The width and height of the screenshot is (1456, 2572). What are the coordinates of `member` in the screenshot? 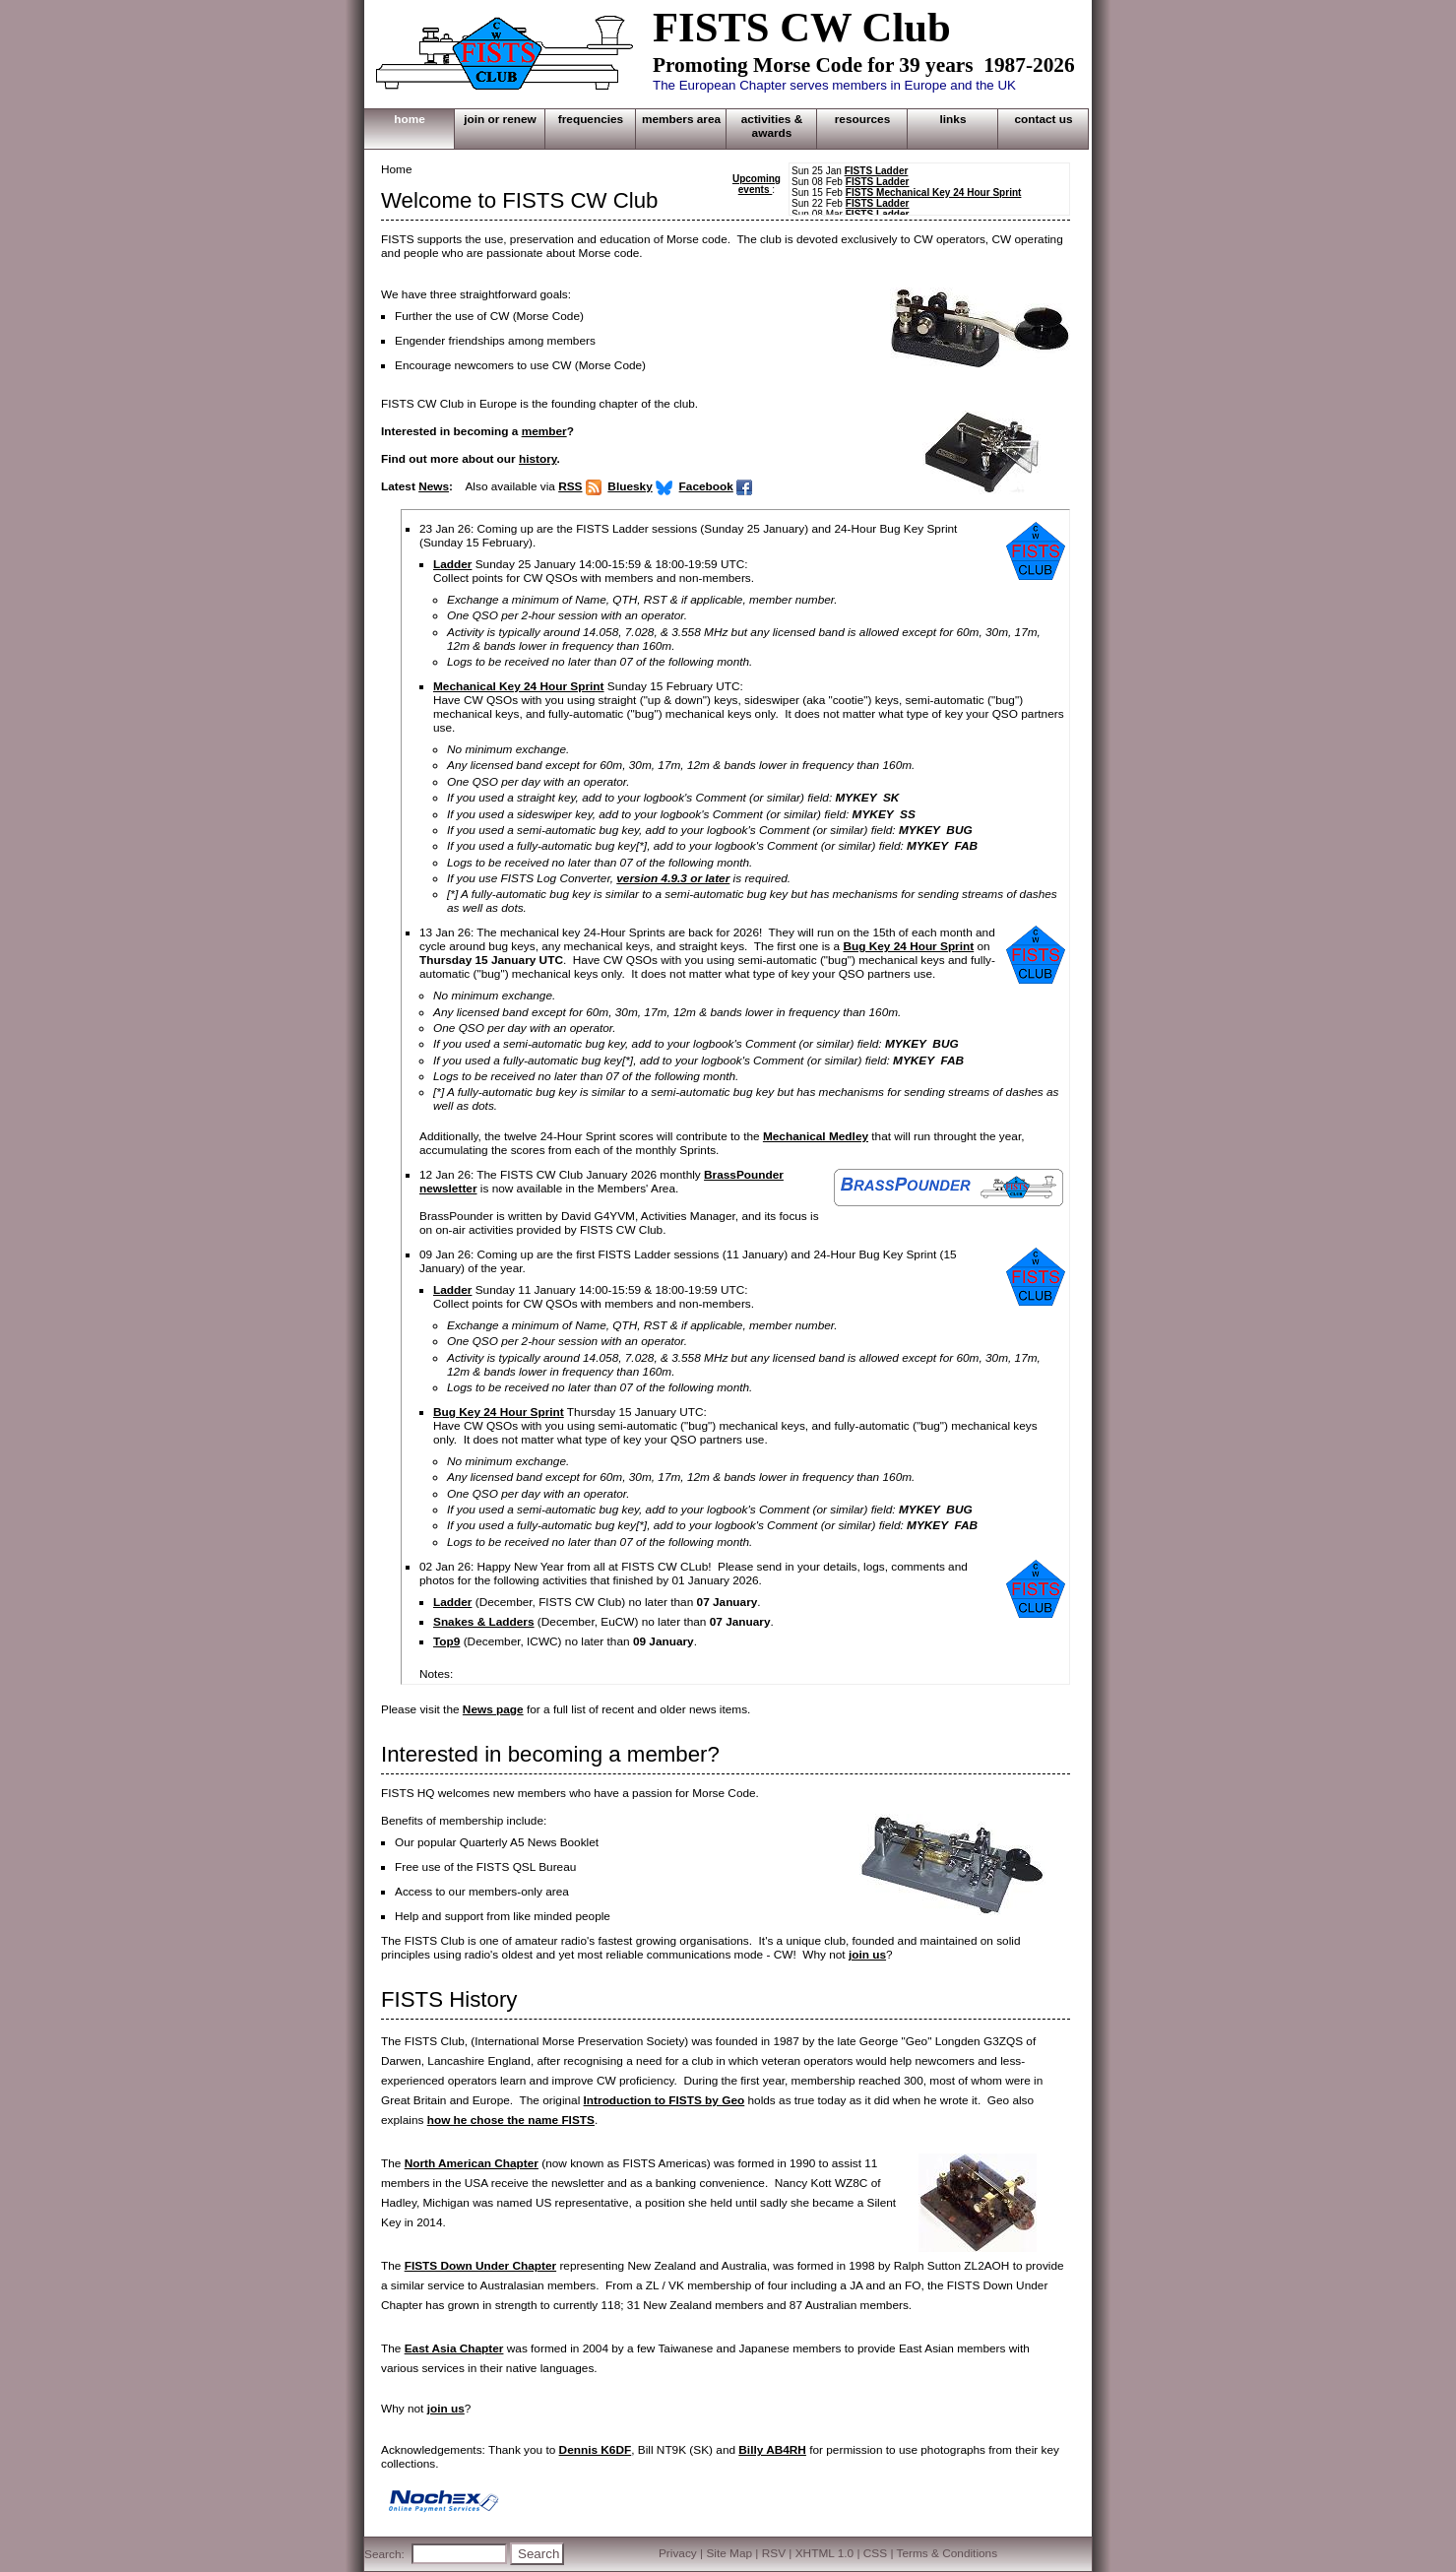 It's located at (544, 431).